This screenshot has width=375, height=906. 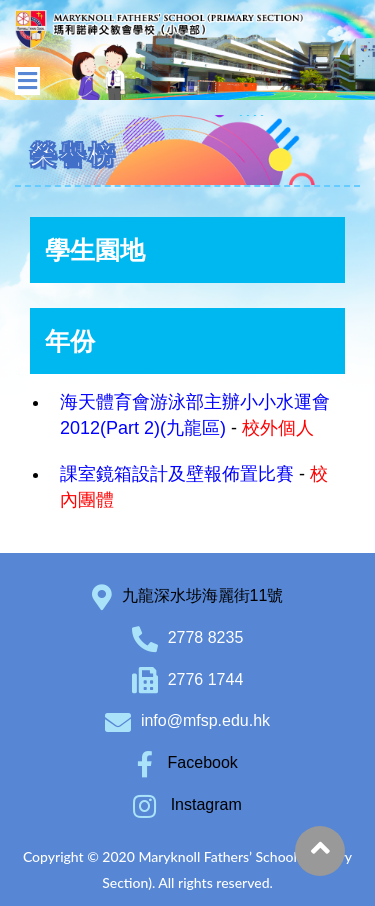 What do you see at coordinates (95, 250) in the screenshot?
I see `學生園地` at bounding box center [95, 250].